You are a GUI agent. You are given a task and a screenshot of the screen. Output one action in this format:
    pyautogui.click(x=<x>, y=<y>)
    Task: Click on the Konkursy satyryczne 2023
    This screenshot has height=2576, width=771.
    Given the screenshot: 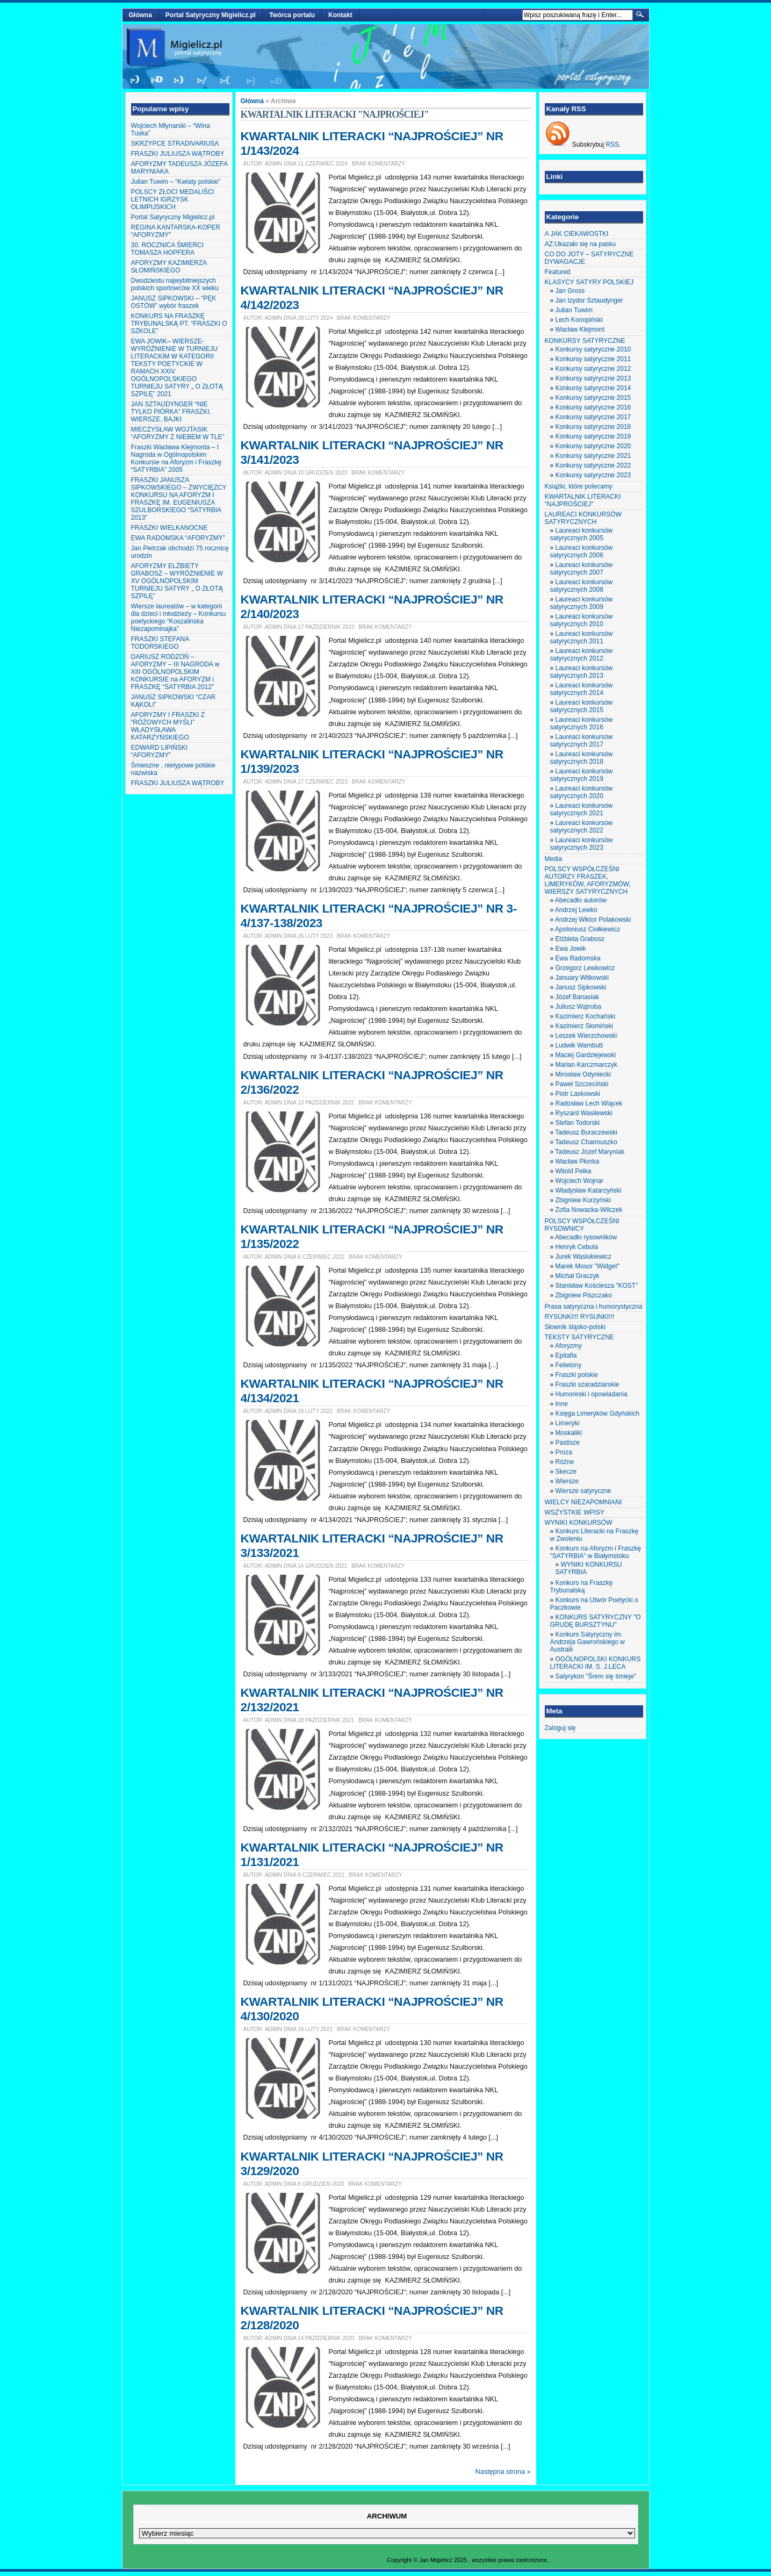 What is the action you would take?
    pyautogui.click(x=593, y=475)
    